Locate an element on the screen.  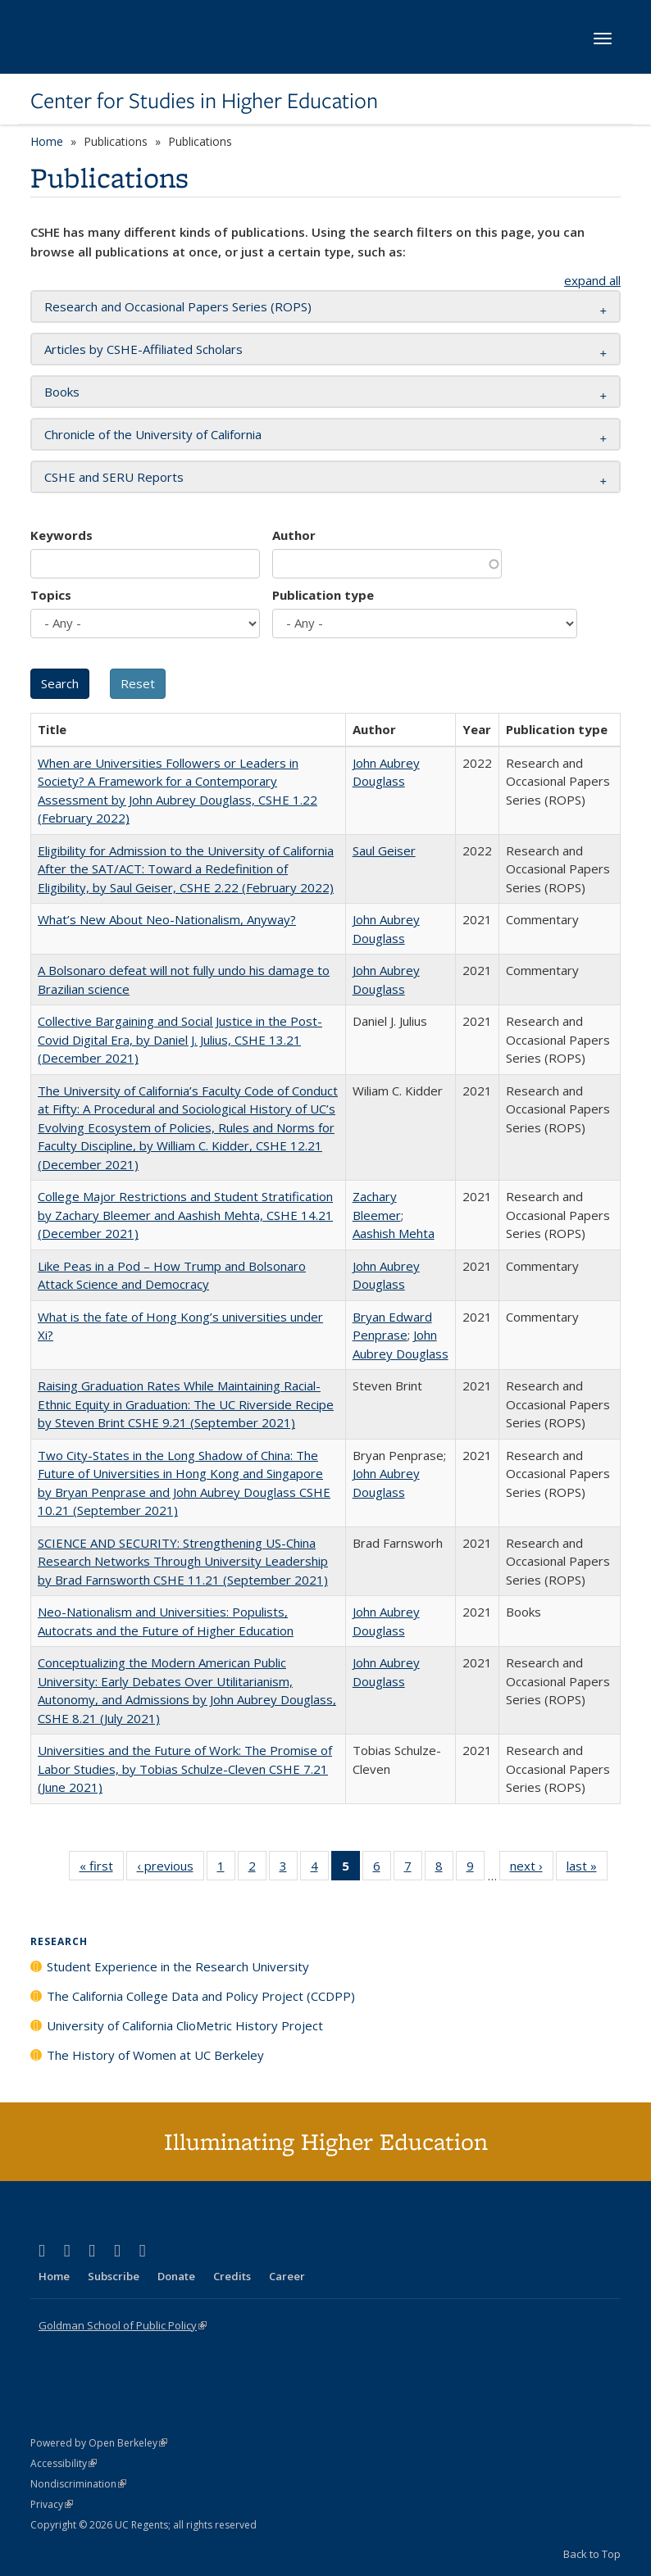
Aashish Mehta is located at coordinates (394, 1233).